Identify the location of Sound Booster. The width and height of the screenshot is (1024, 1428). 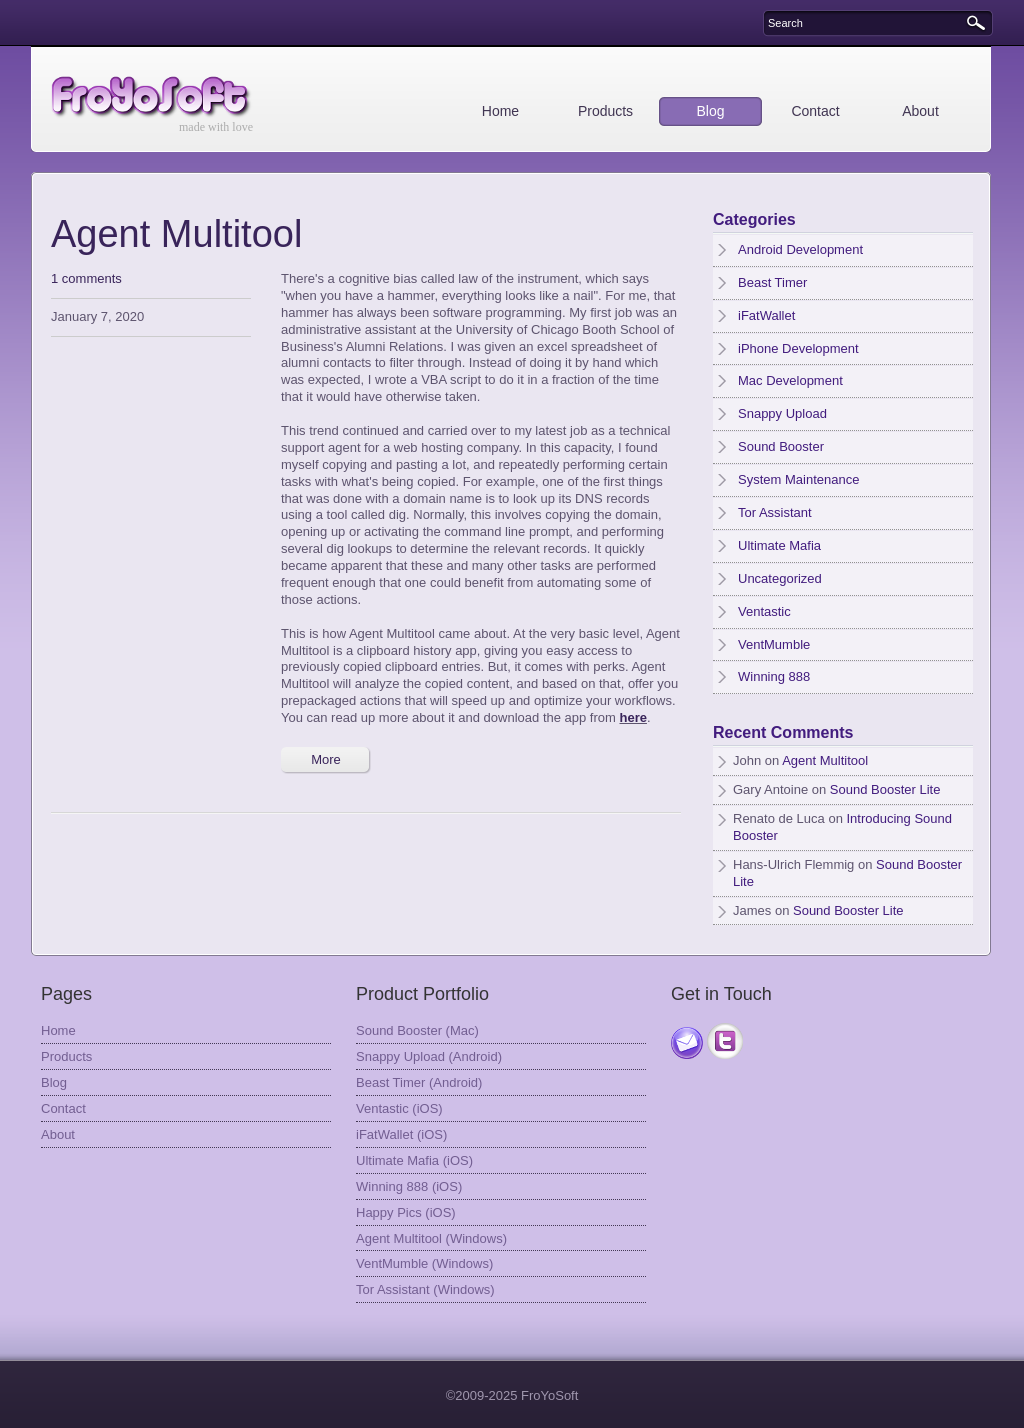
(781, 446).